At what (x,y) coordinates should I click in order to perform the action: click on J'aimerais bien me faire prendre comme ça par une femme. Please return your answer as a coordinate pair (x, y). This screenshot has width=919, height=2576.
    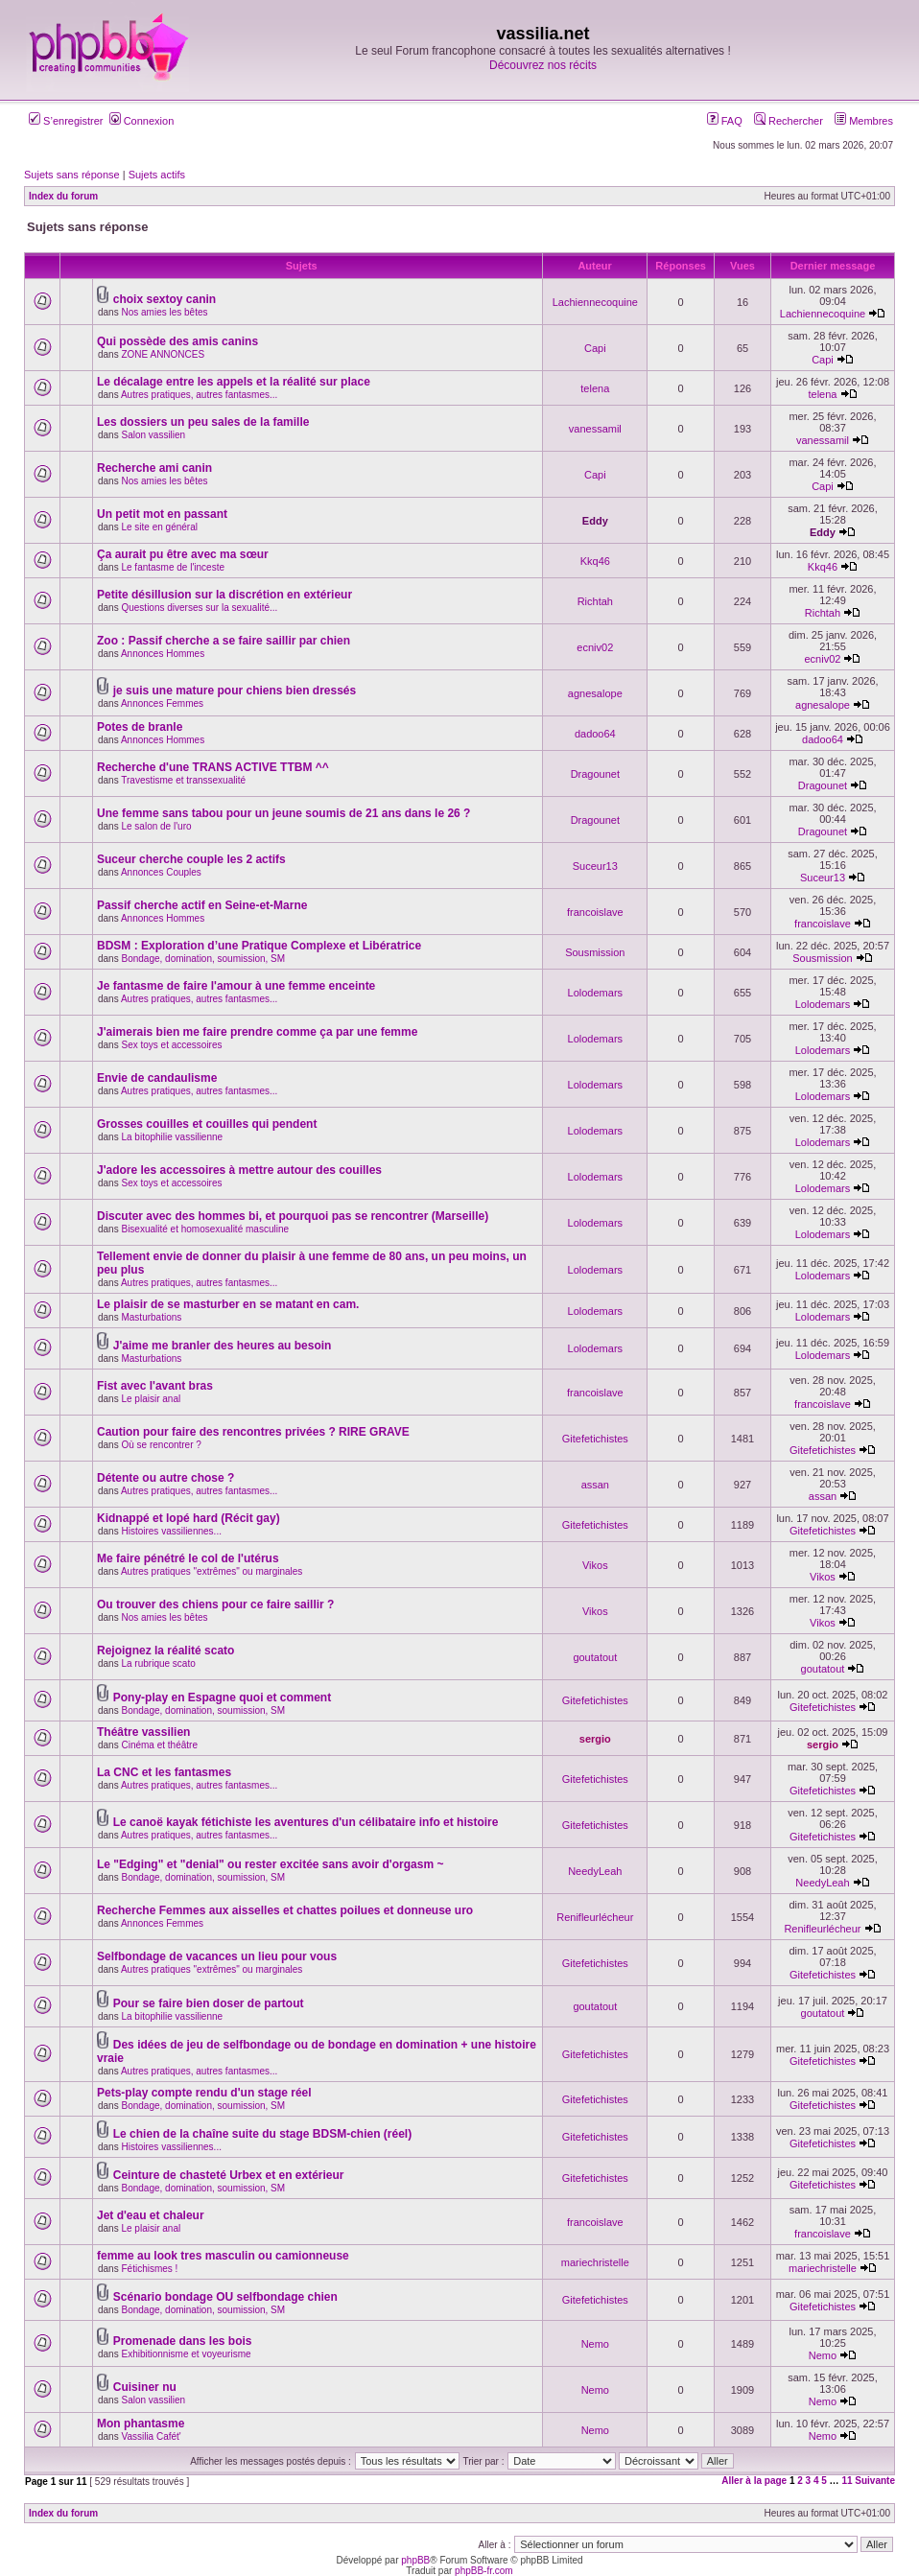
    Looking at the image, I should click on (257, 1032).